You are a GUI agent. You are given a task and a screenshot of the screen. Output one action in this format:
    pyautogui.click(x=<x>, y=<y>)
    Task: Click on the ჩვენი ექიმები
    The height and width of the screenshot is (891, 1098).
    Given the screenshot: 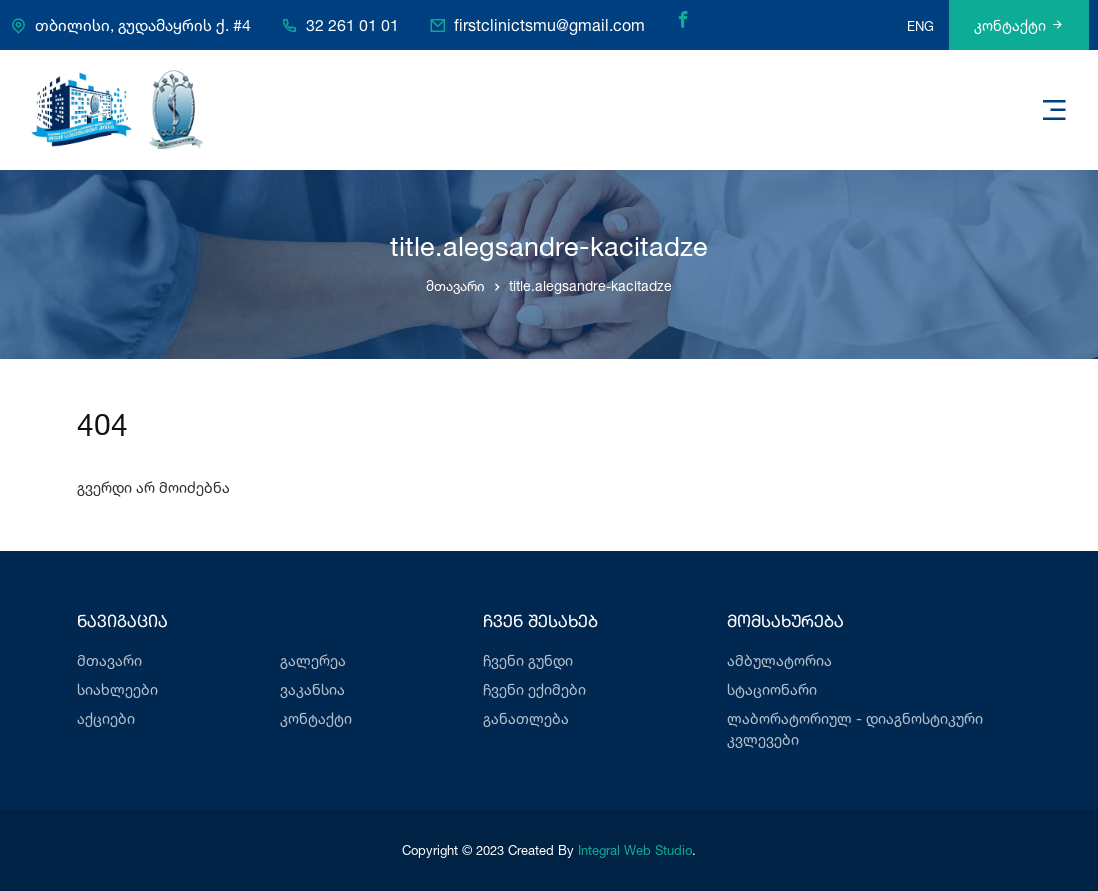 What is the action you would take?
    pyautogui.click(x=534, y=689)
    